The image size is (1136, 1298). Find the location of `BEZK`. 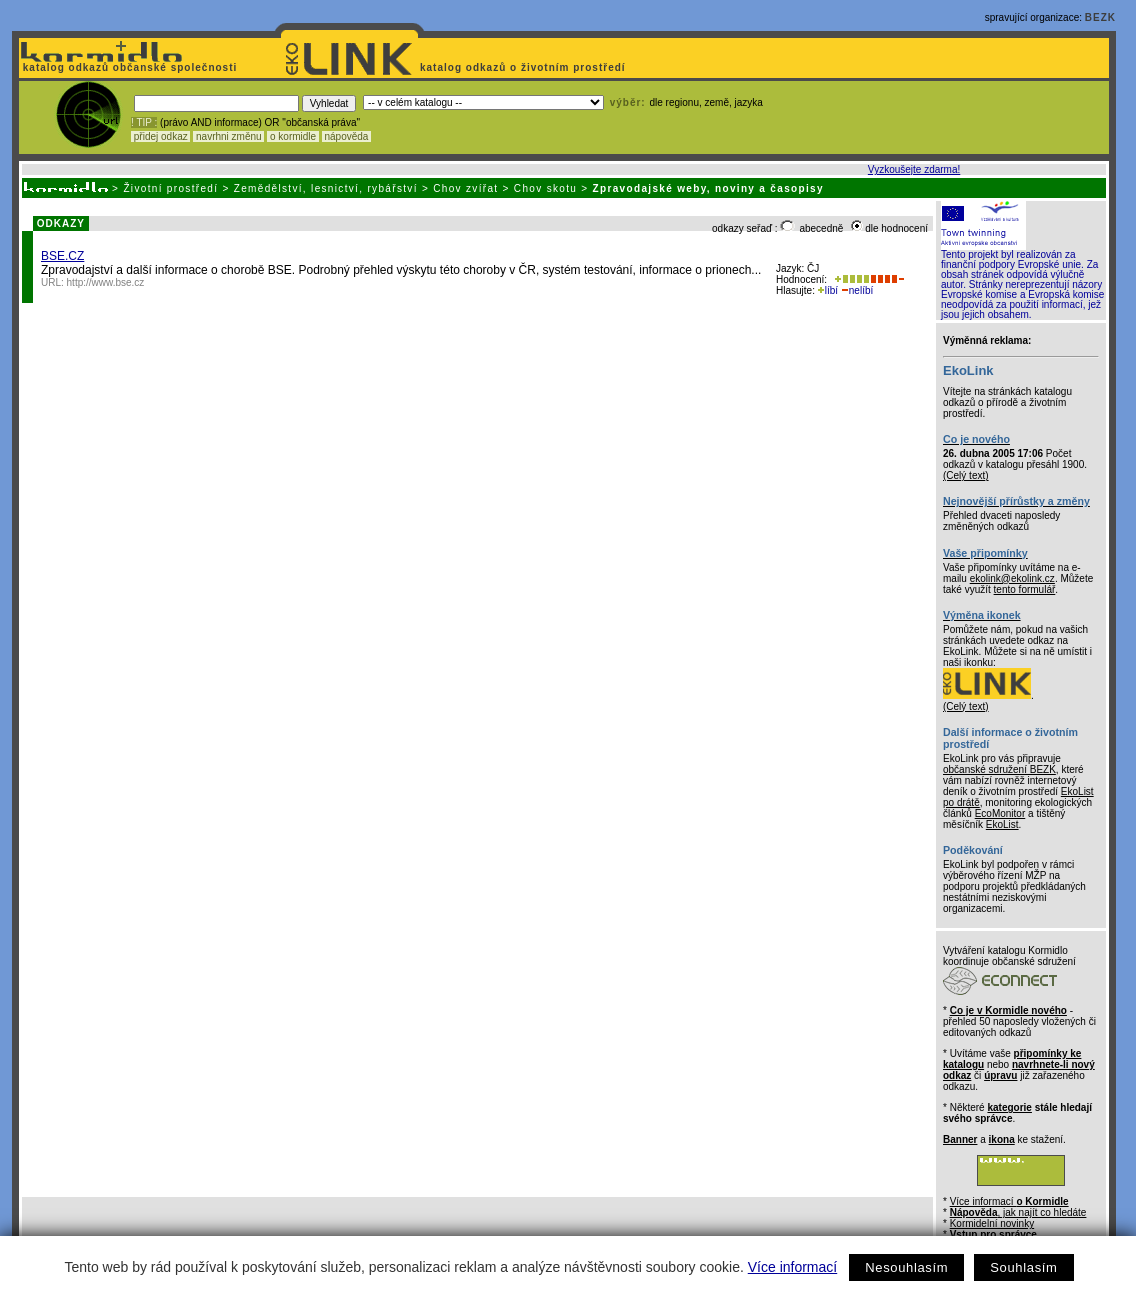

BEZK is located at coordinates (1100, 17).